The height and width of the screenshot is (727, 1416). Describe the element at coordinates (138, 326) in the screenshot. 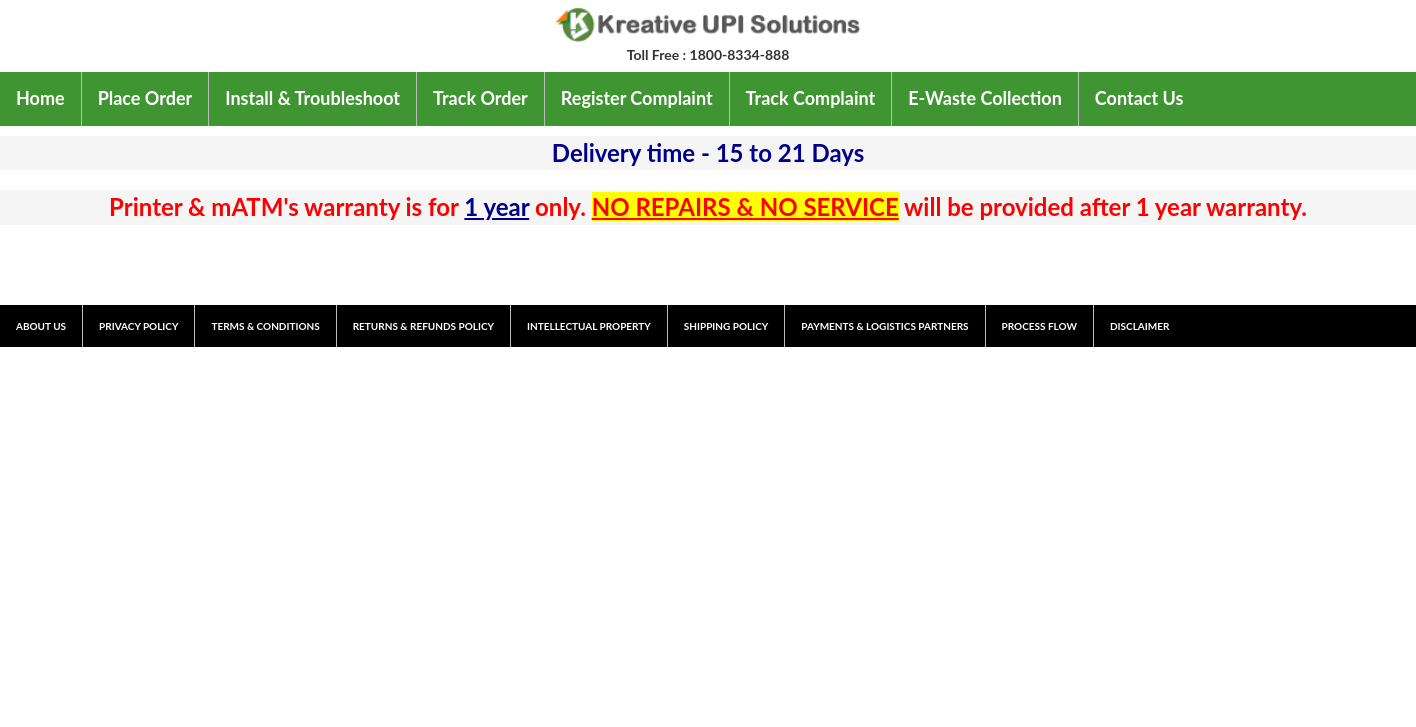

I see `PRIVACY POLICY` at that location.